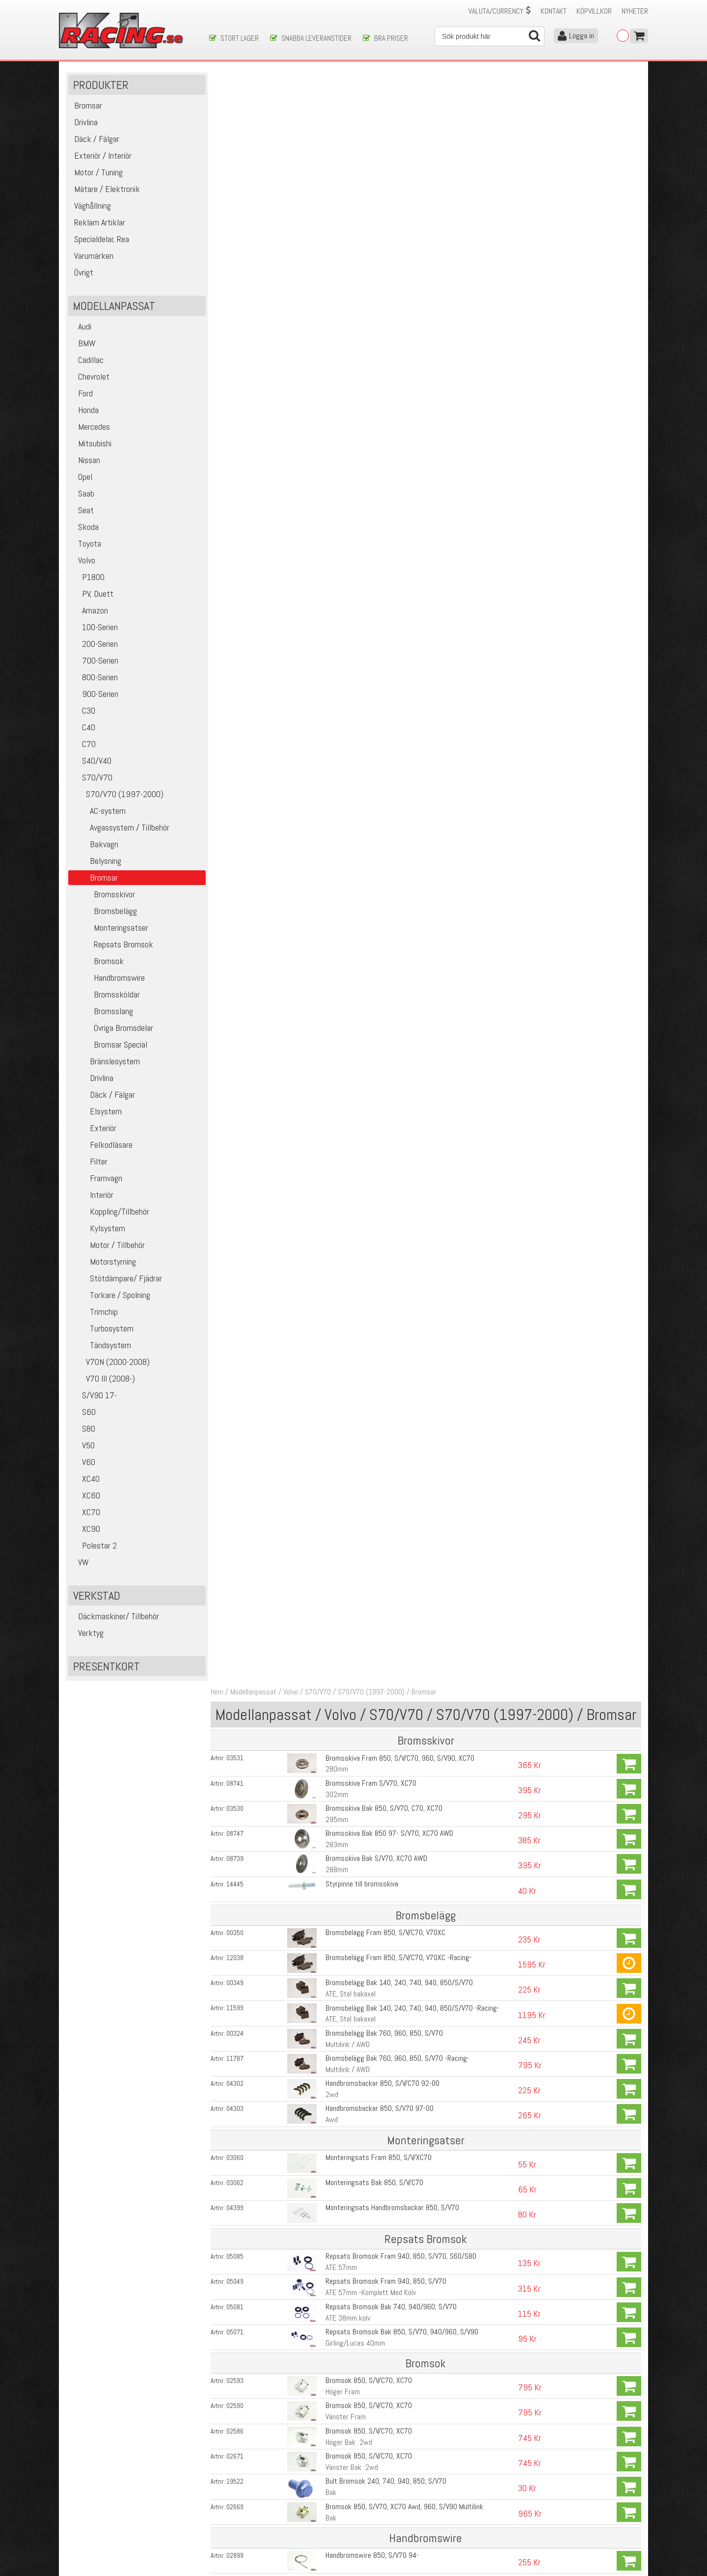  I want to click on ATE 38mm kolv, so click(347, 701).